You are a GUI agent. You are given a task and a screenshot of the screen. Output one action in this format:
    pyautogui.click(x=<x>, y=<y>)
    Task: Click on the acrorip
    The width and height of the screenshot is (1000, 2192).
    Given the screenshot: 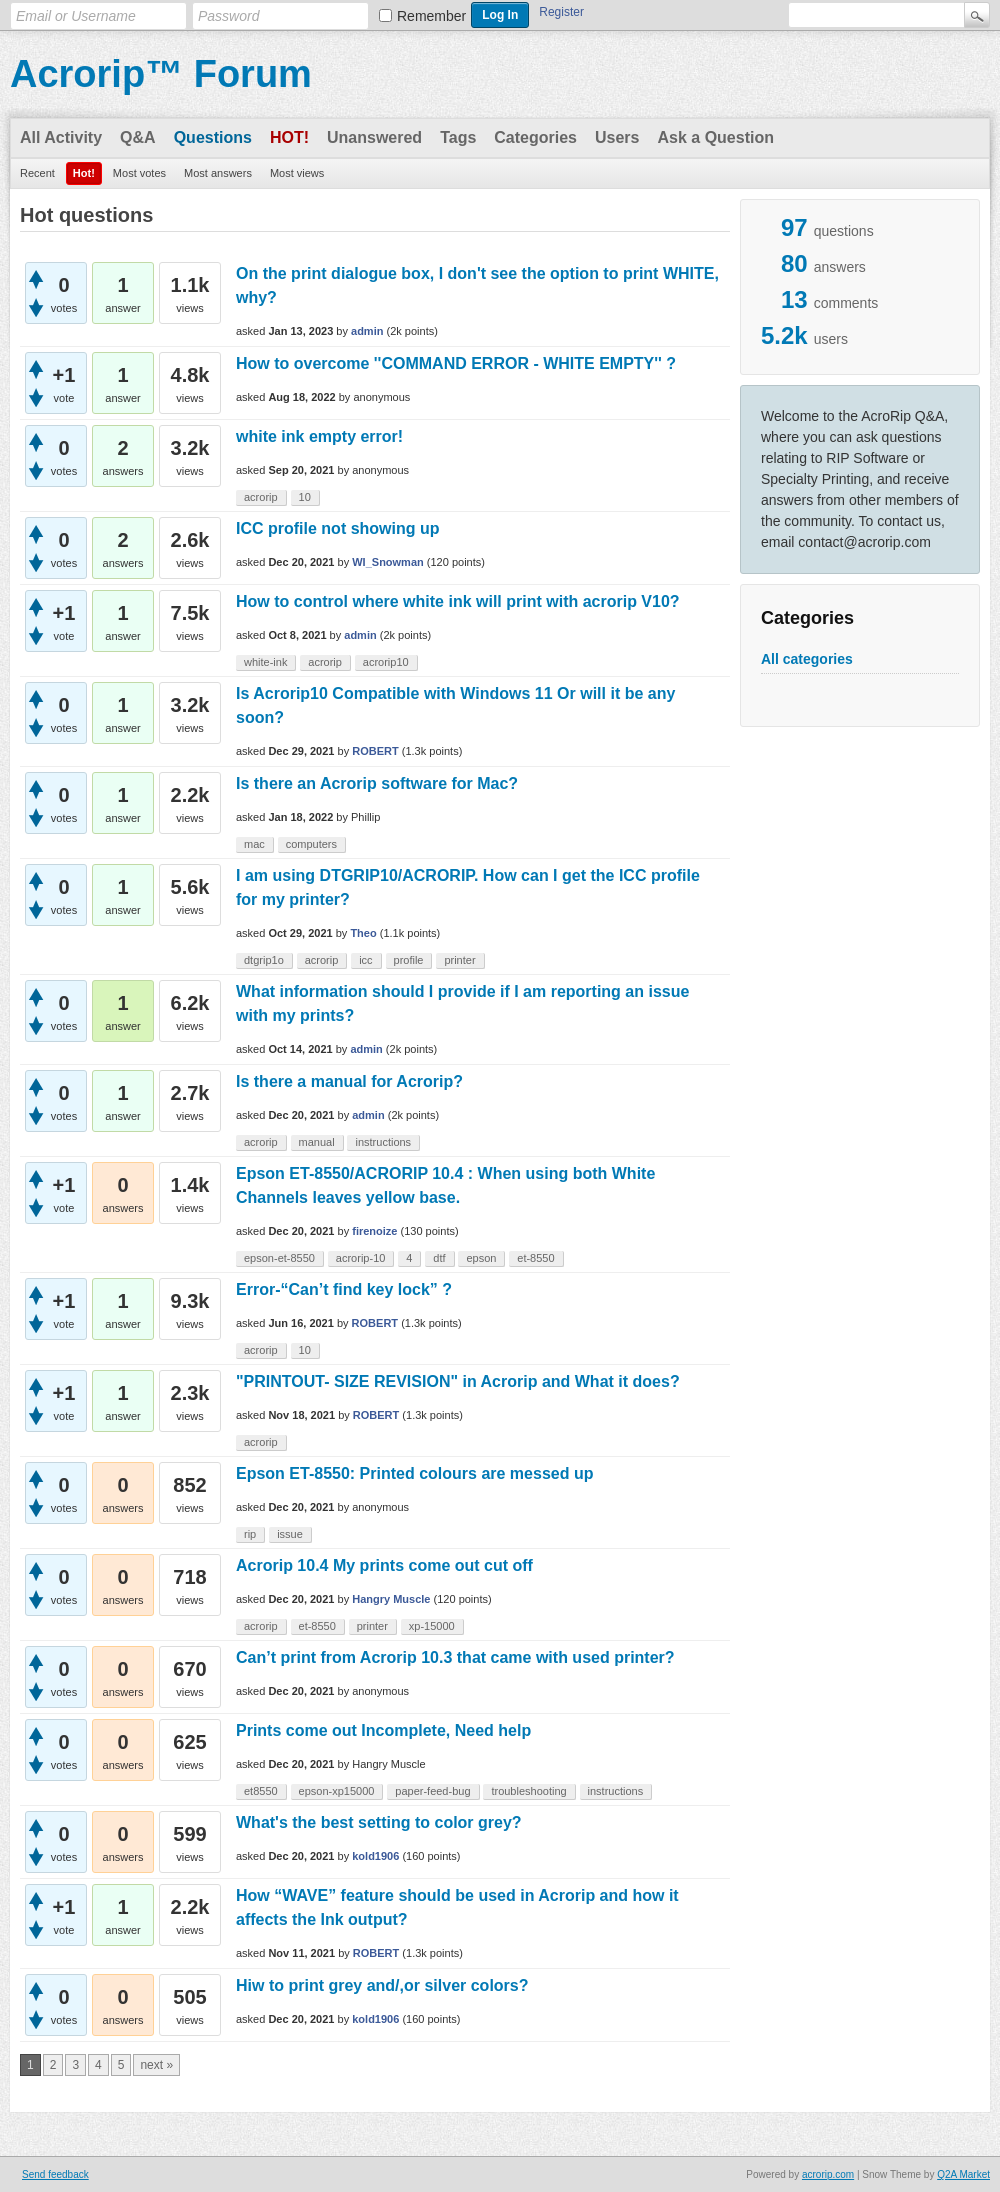 What is the action you would take?
    pyautogui.click(x=261, y=497)
    